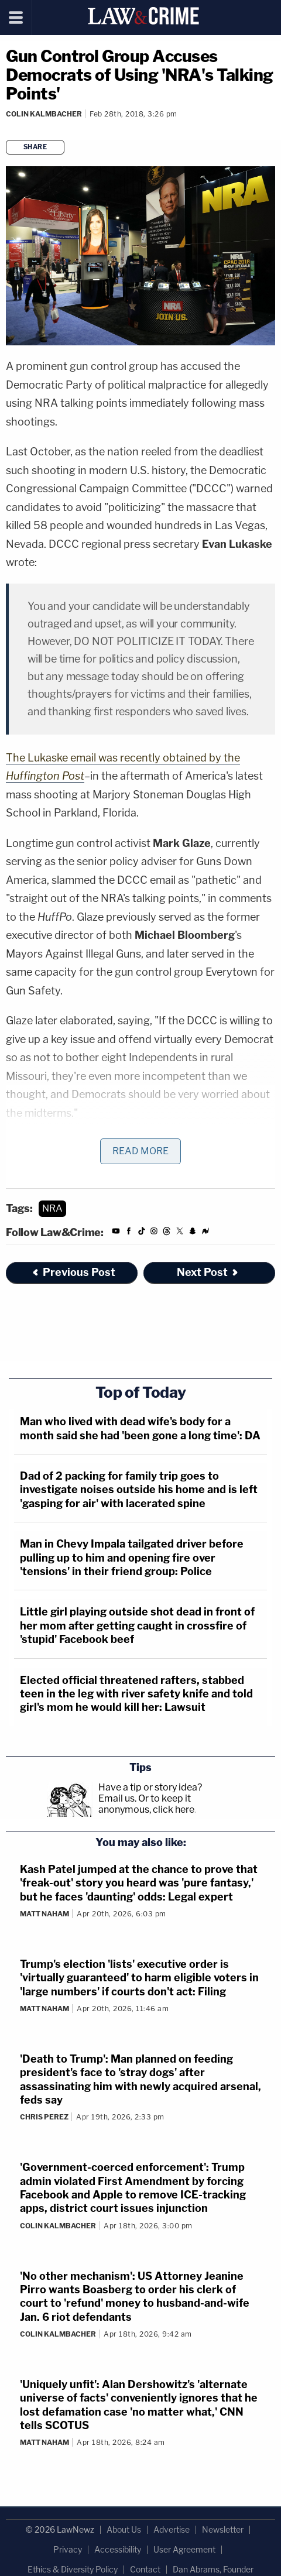 This screenshot has height=2576, width=281. I want to click on [Comments], so click(7, 129).